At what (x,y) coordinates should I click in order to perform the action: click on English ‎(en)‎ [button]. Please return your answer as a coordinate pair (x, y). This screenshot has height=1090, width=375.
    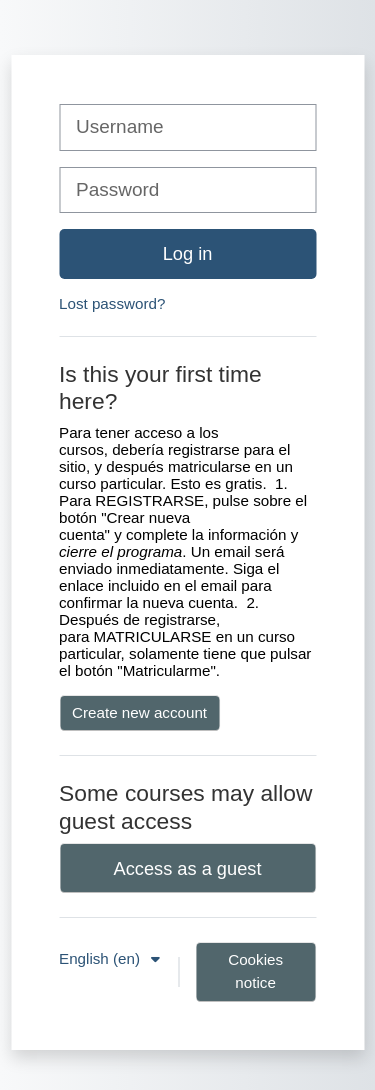
    Looking at the image, I should click on (101, 958).